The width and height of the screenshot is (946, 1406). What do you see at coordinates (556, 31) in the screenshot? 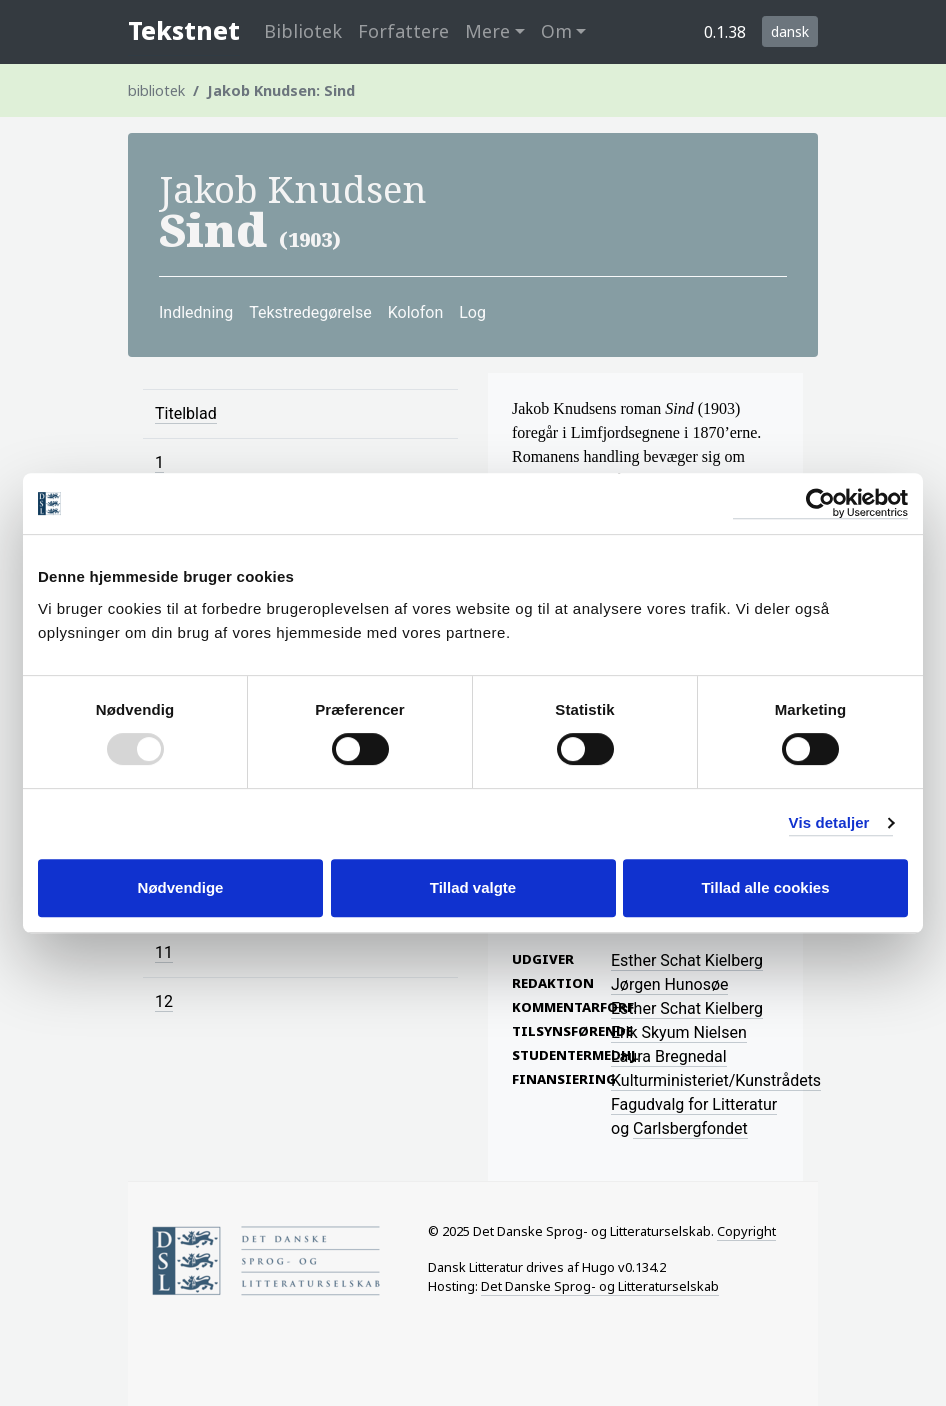
I see `Om [button]` at bounding box center [556, 31].